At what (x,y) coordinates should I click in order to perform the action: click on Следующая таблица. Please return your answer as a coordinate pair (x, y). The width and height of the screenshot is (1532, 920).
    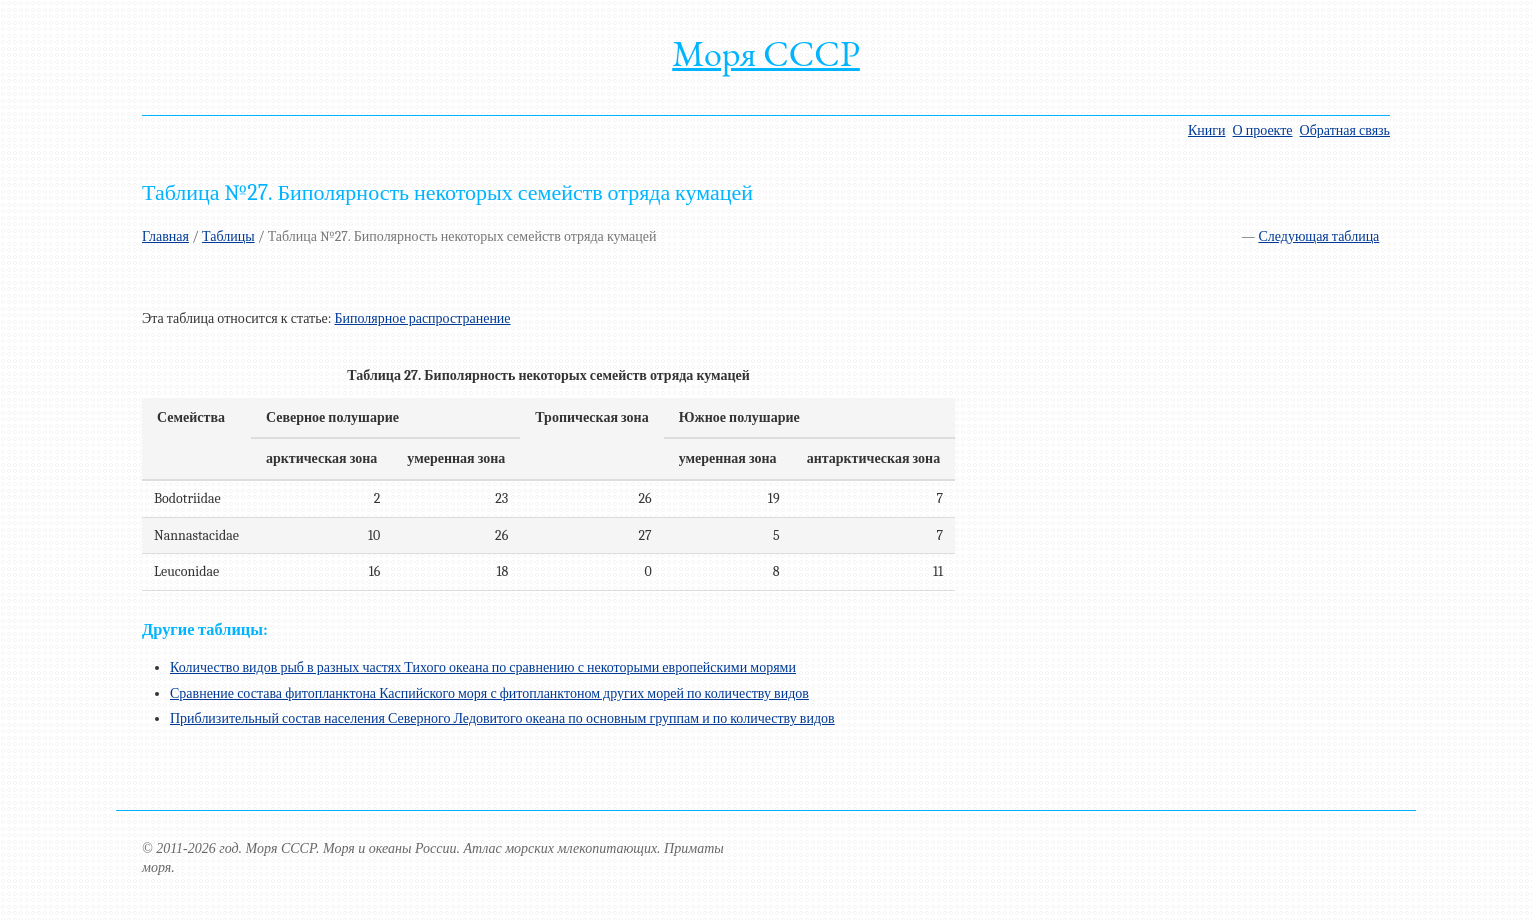
    Looking at the image, I should click on (1318, 236).